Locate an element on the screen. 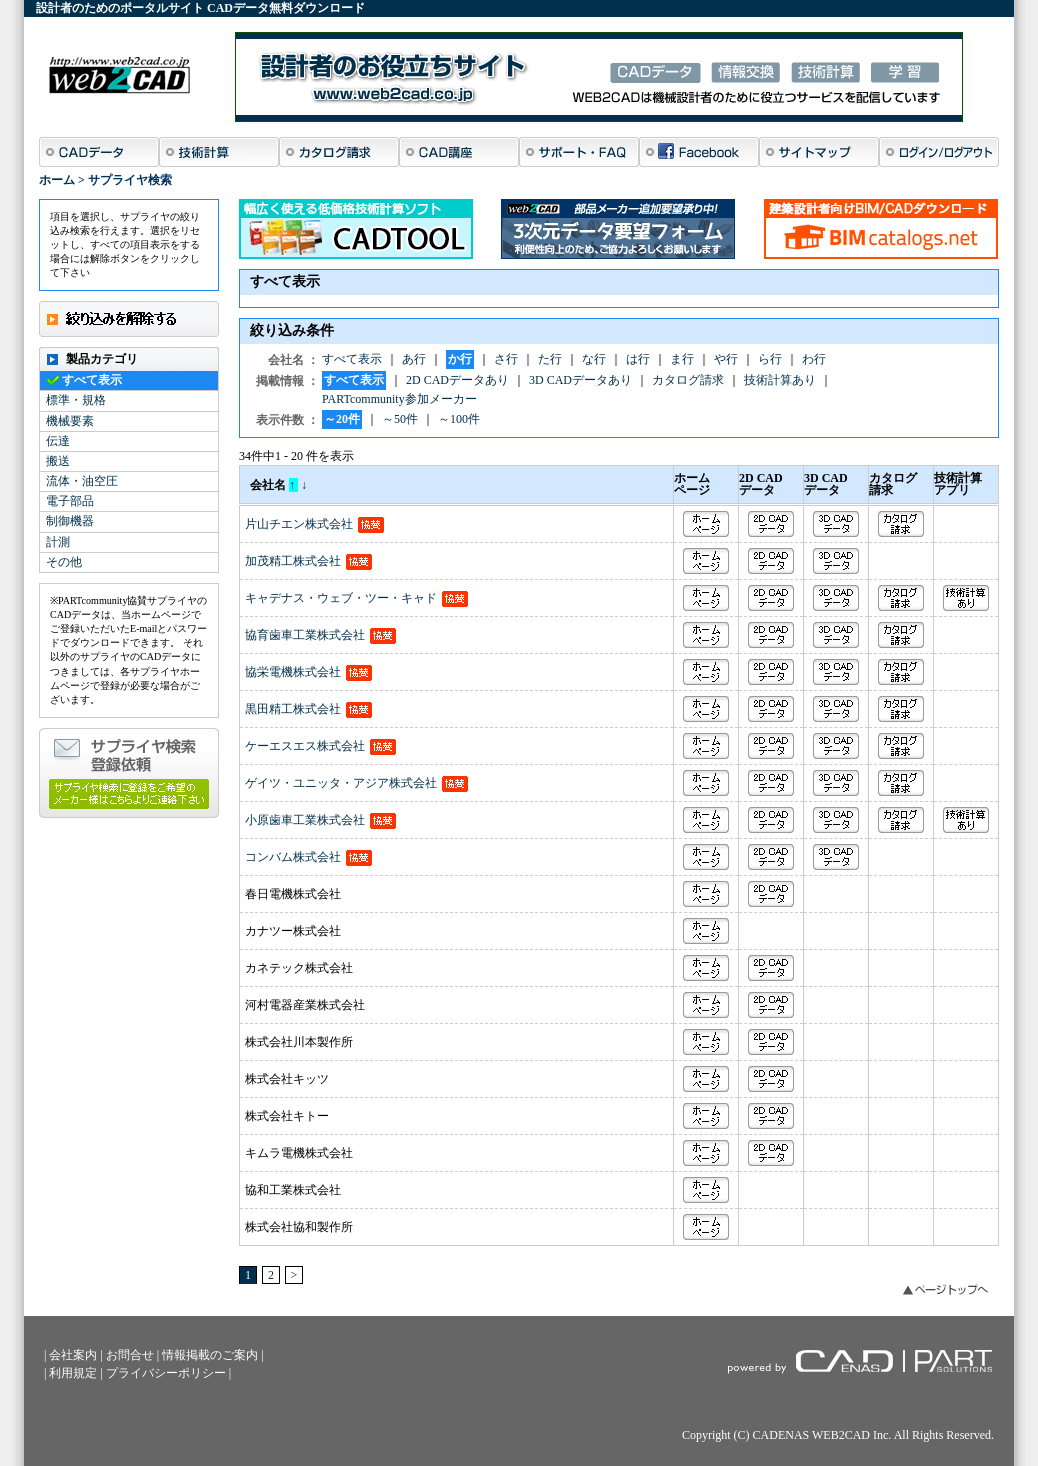 The width and height of the screenshot is (1038, 1466). 技術計算あり is located at coordinates (780, 380).